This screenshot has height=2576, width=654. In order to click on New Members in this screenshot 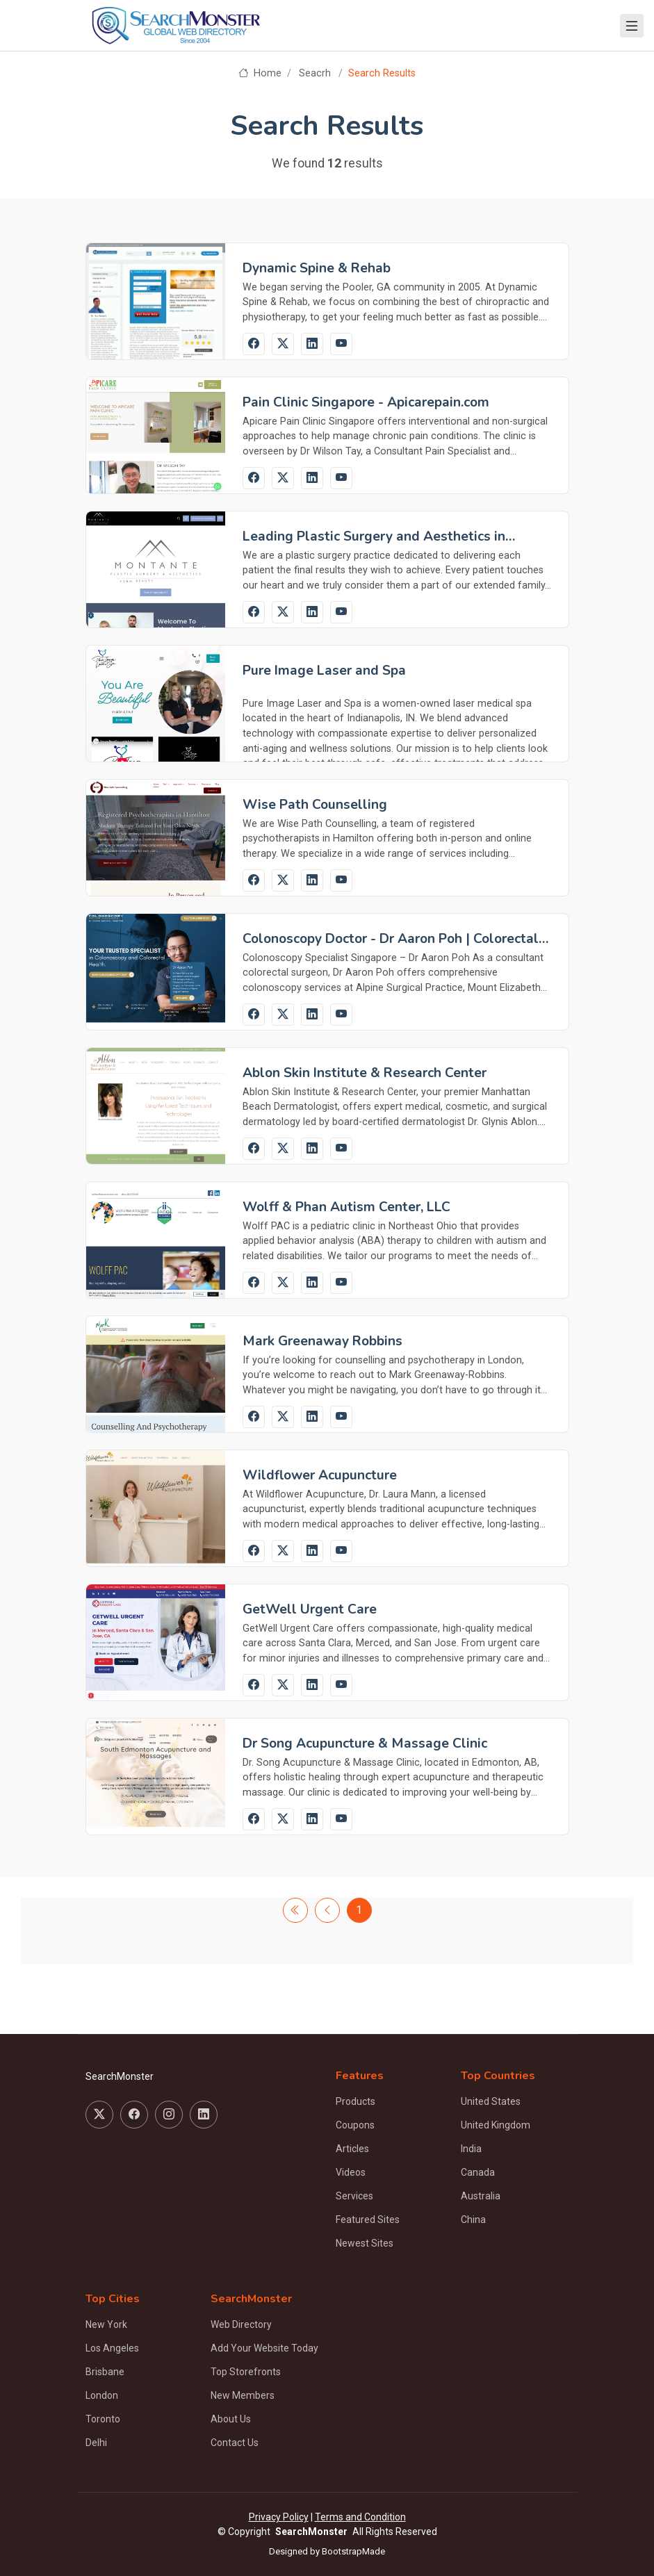, I will do `click(243, 2395)`.